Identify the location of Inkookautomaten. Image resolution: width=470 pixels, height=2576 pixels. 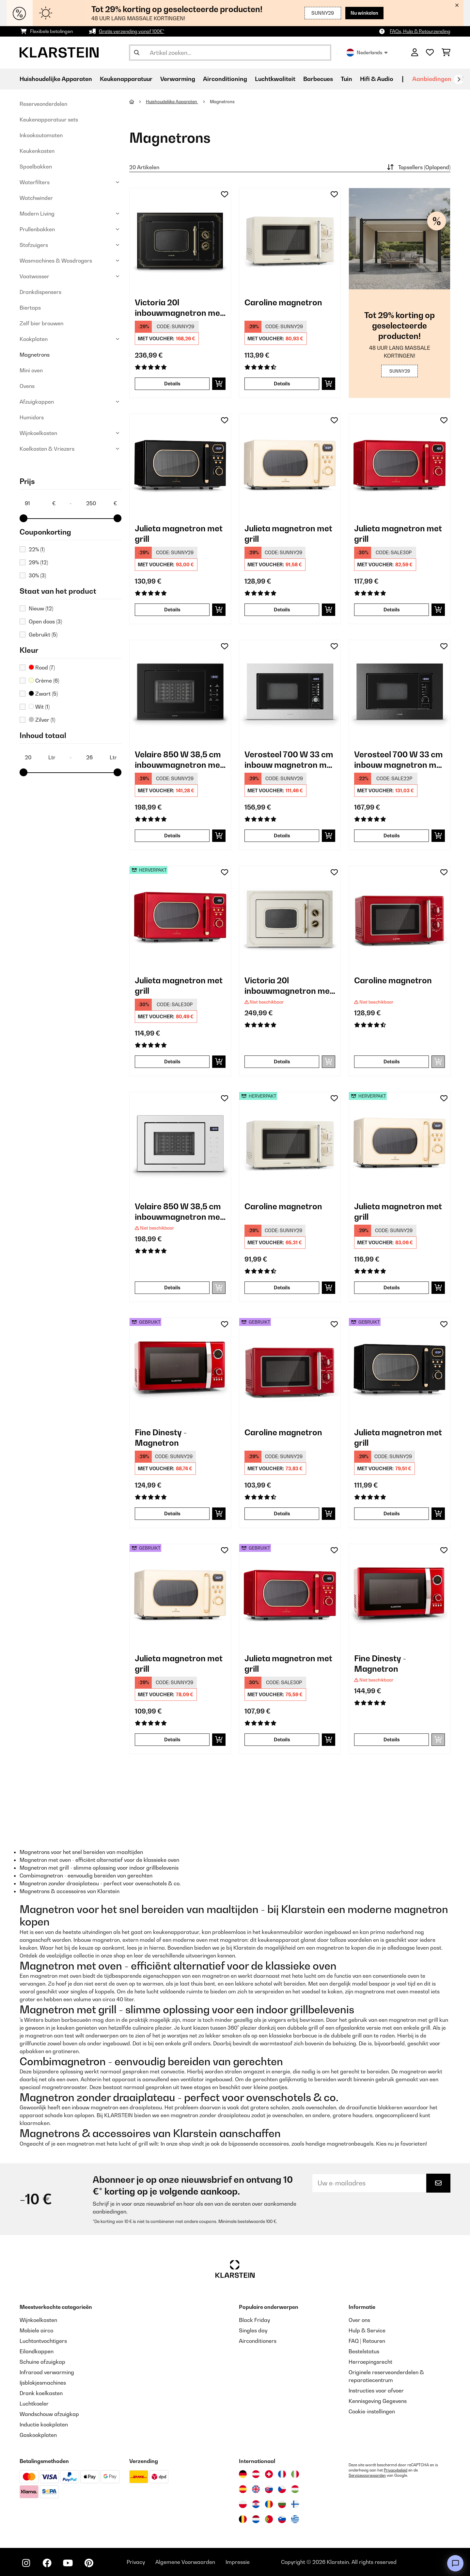
(41, 135).